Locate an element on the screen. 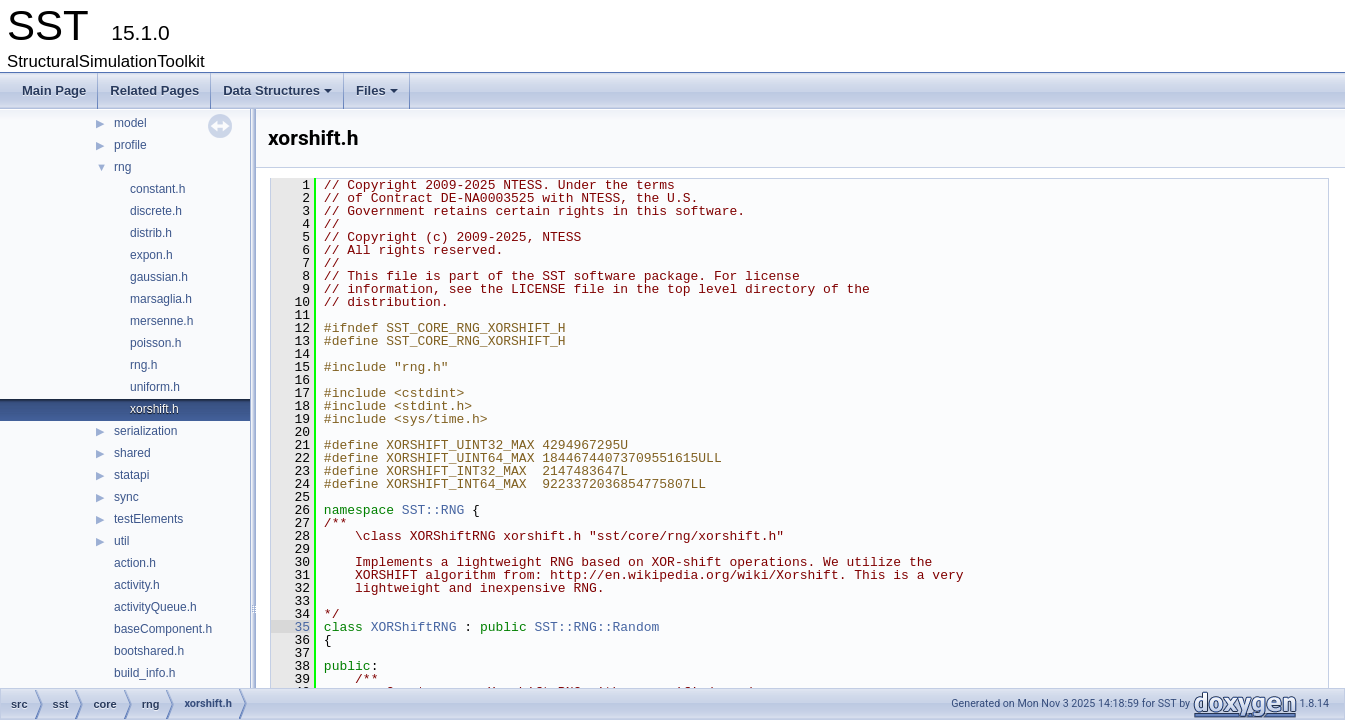  rng is located at coordinates (122, 167).